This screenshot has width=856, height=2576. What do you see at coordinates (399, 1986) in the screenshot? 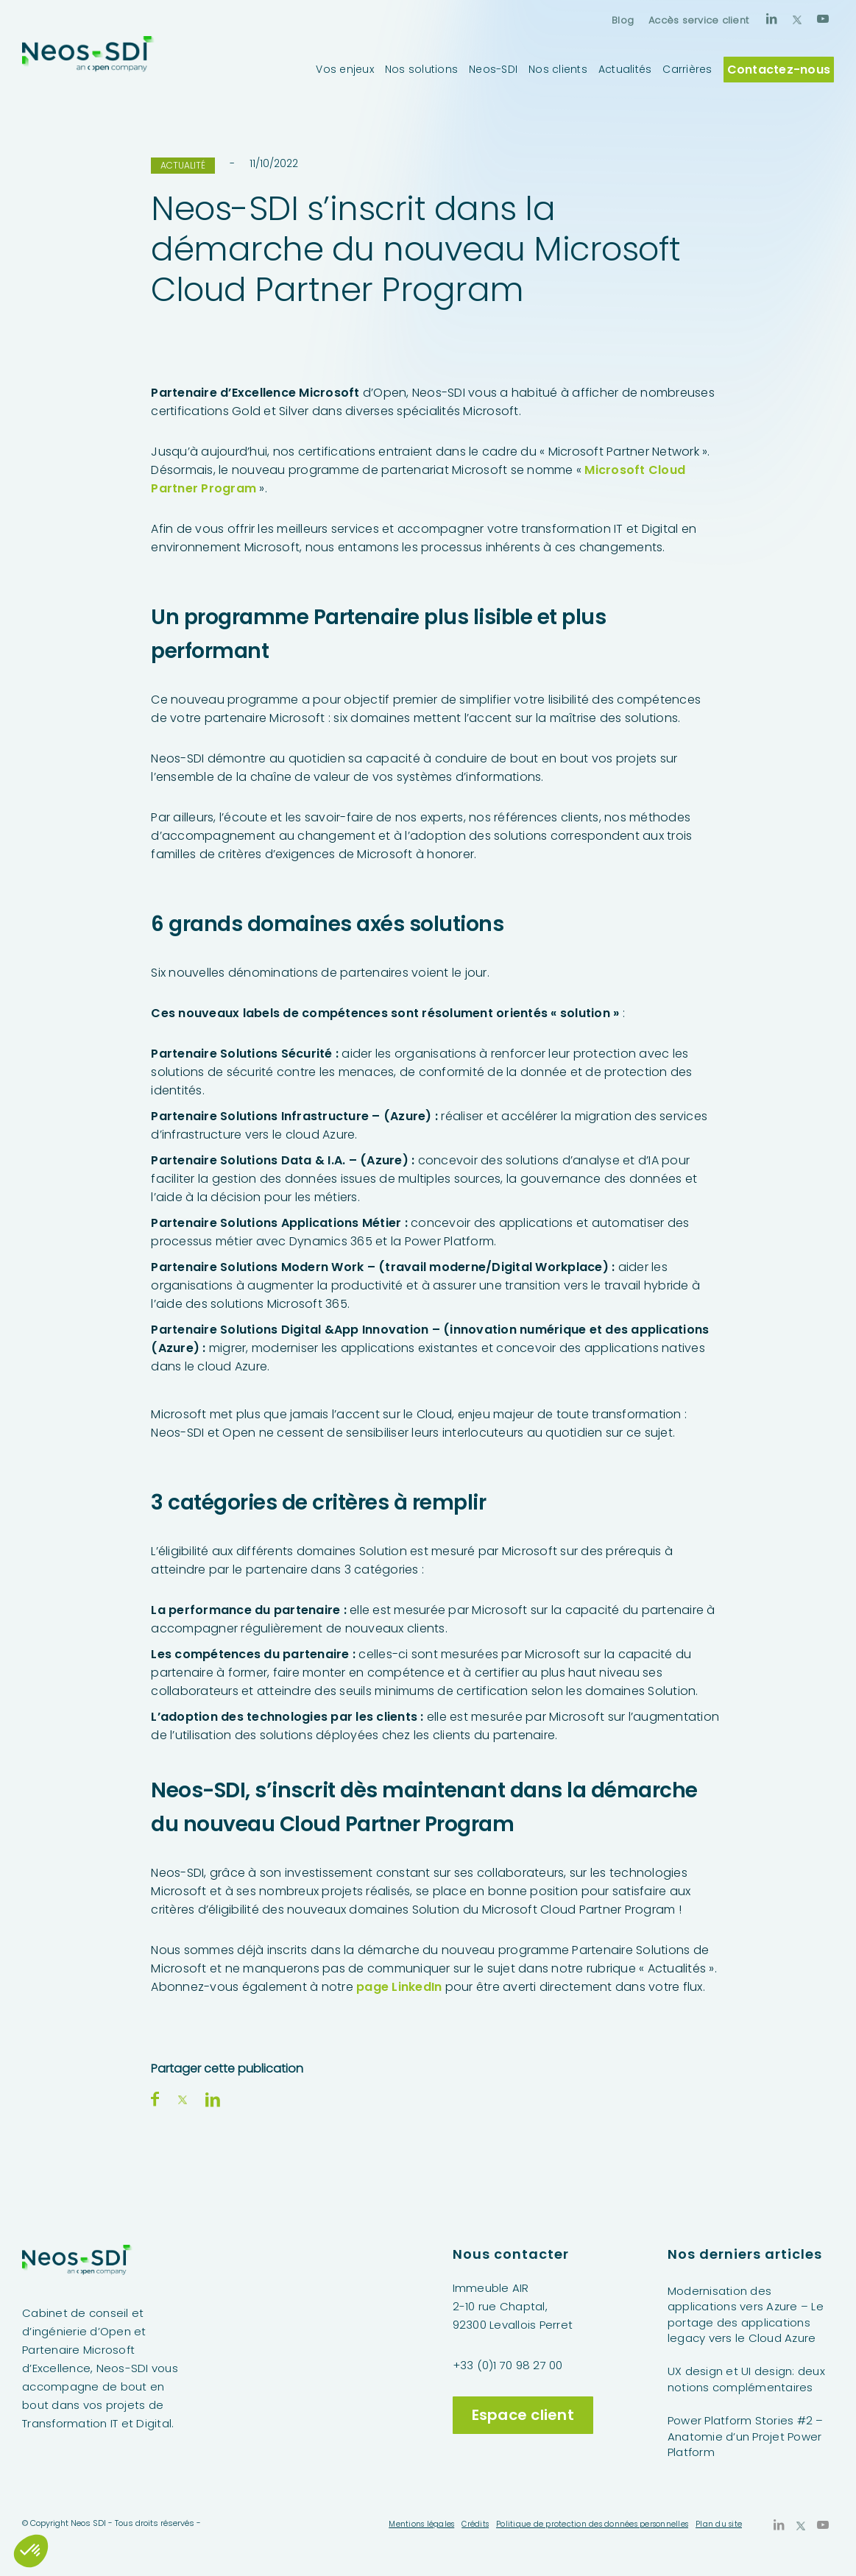
I see `page LinkedIn` at bounding box center [399, 1986].